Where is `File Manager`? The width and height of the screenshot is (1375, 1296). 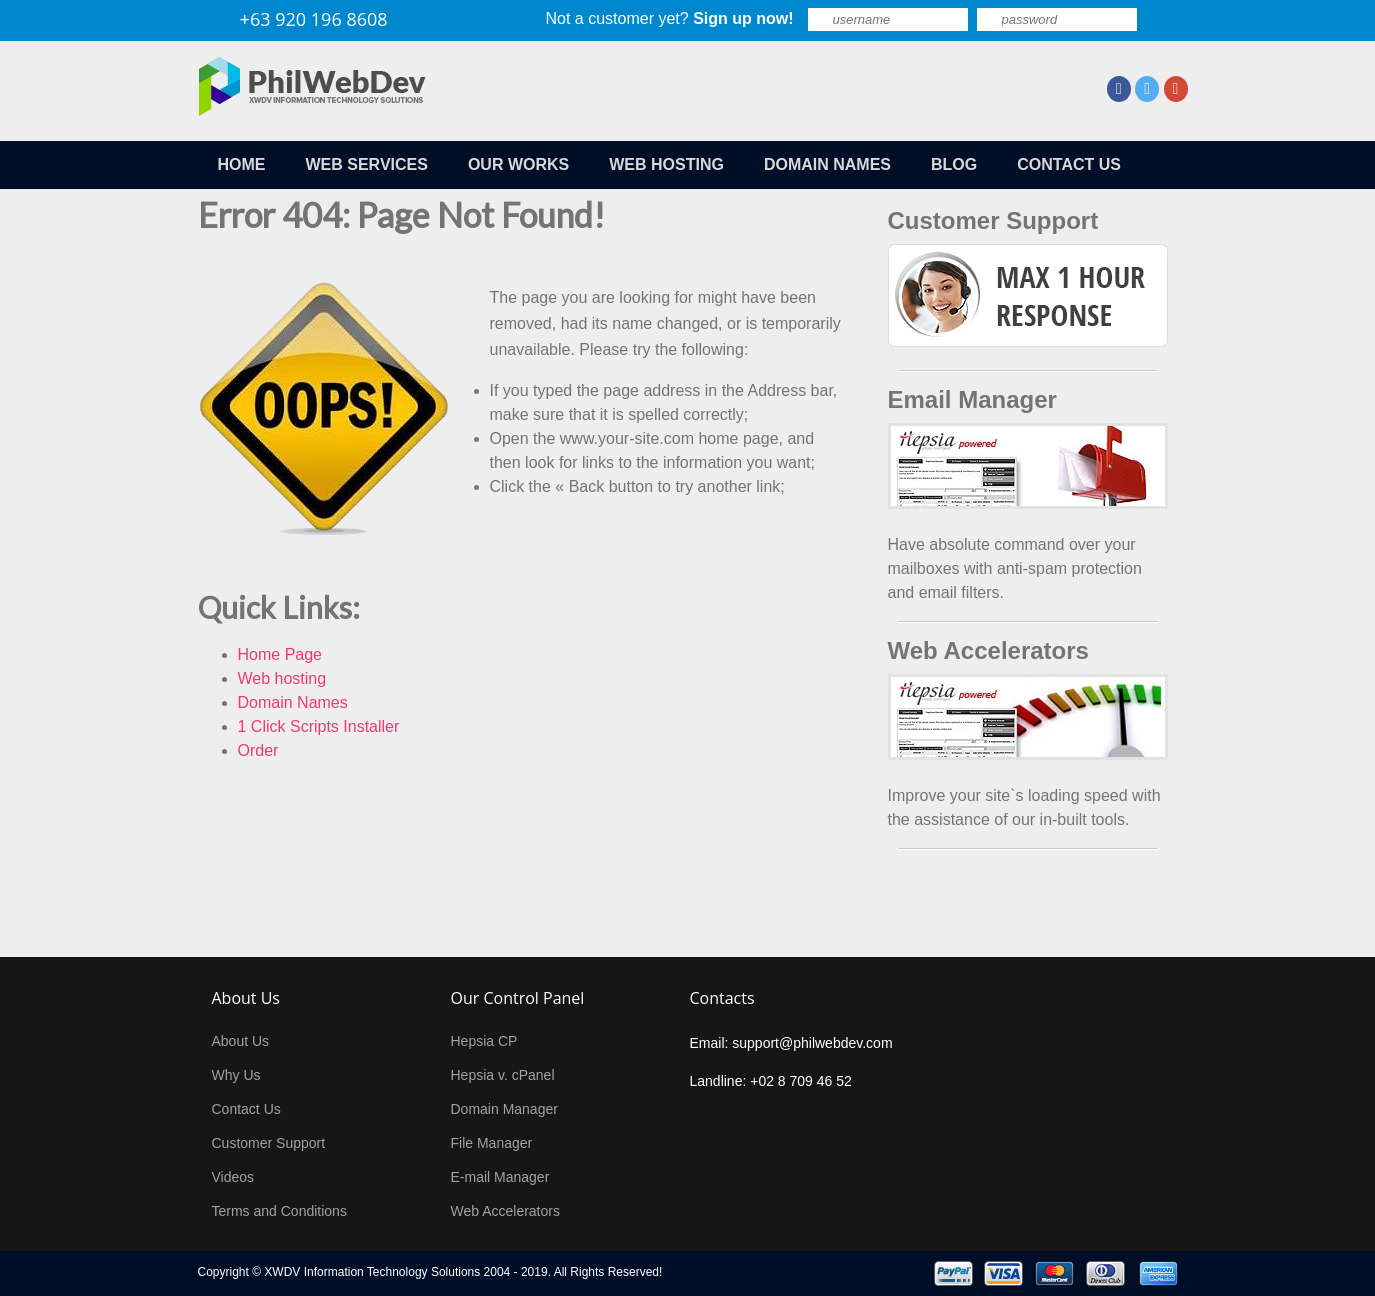 File Manager is located at coordinates (492, 1143).